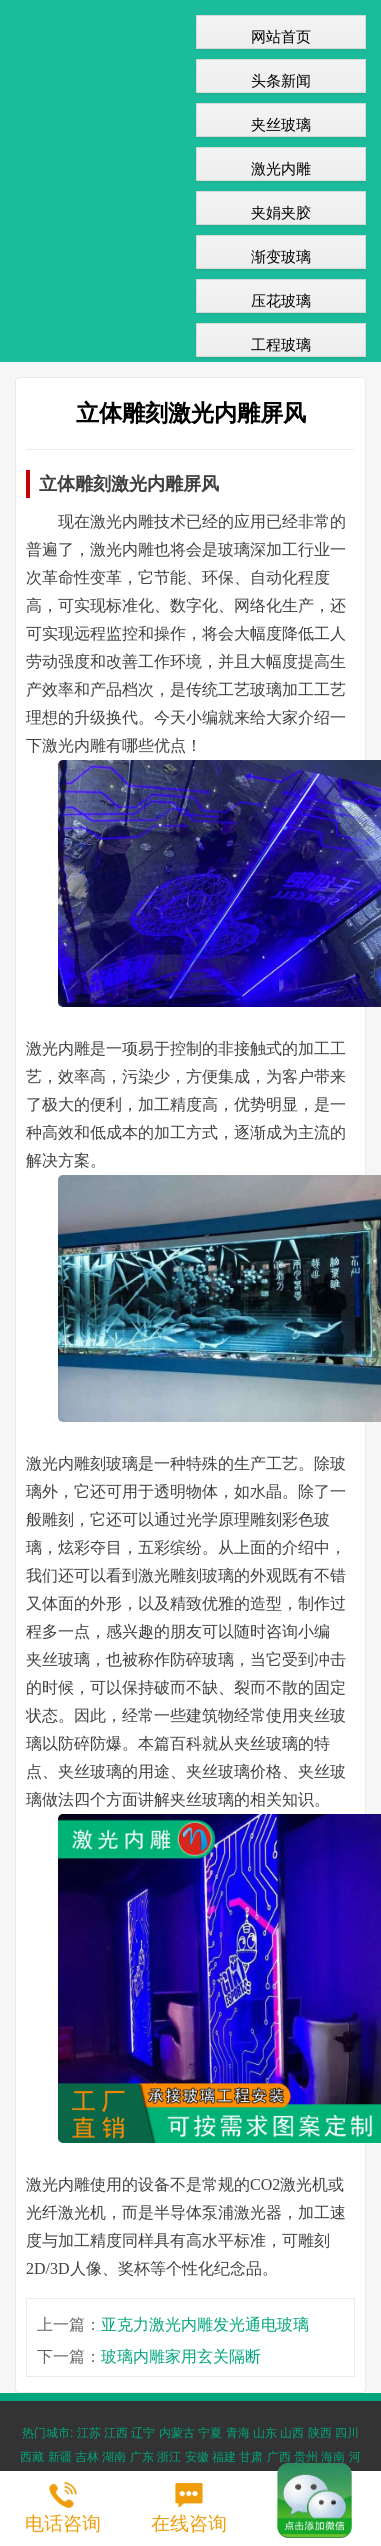  I want to click on 江西, so click(116, 2433).